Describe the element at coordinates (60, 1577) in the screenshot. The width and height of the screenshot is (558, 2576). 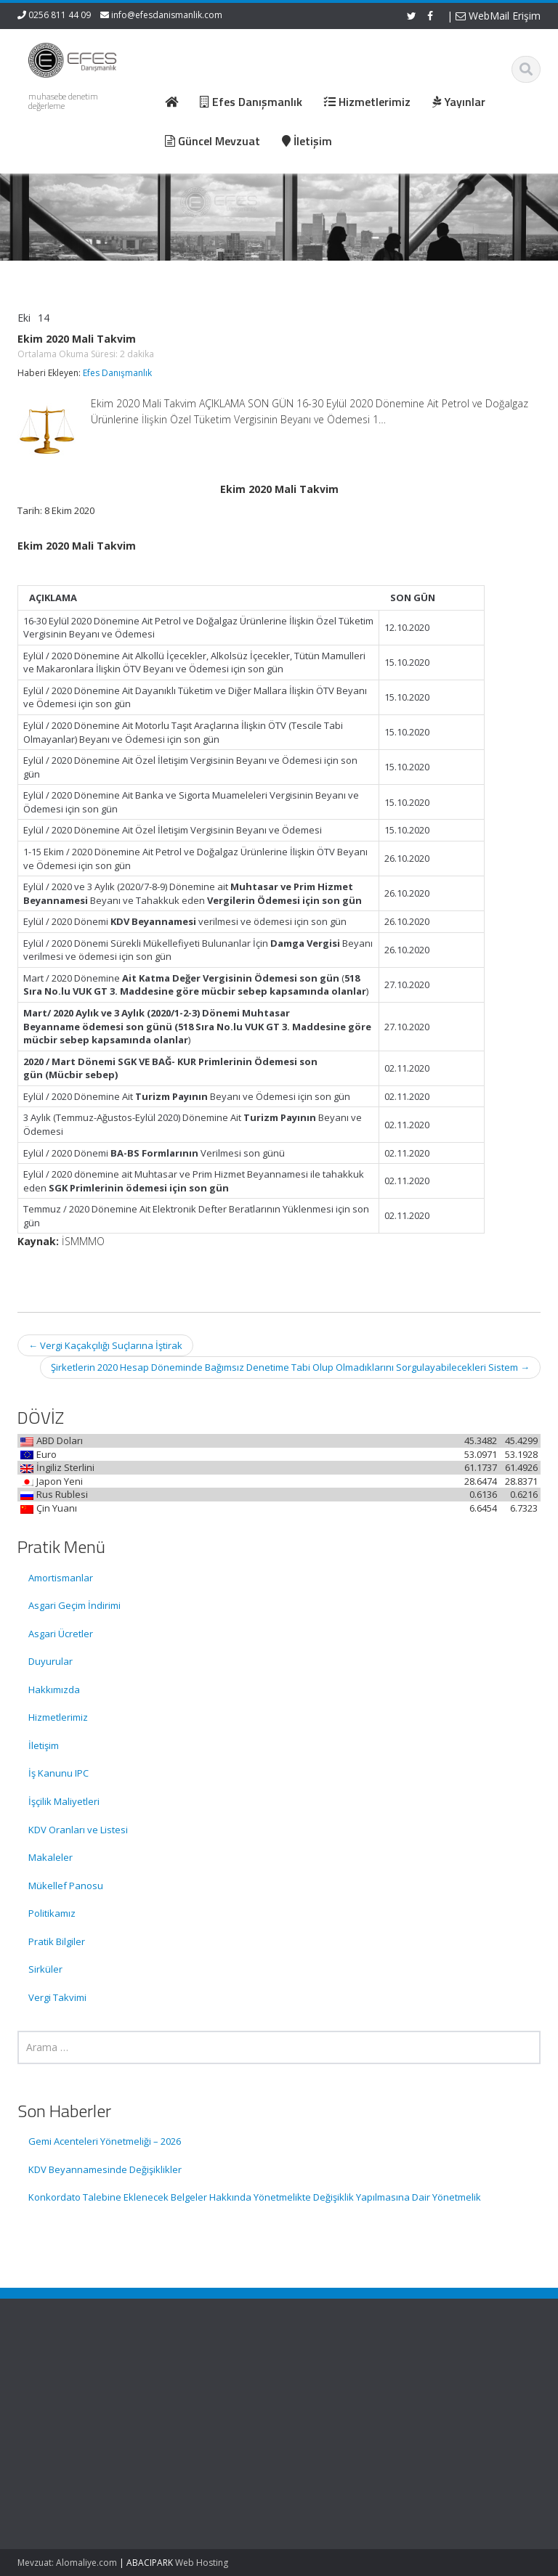
I see `Amortismanlar` at that location.